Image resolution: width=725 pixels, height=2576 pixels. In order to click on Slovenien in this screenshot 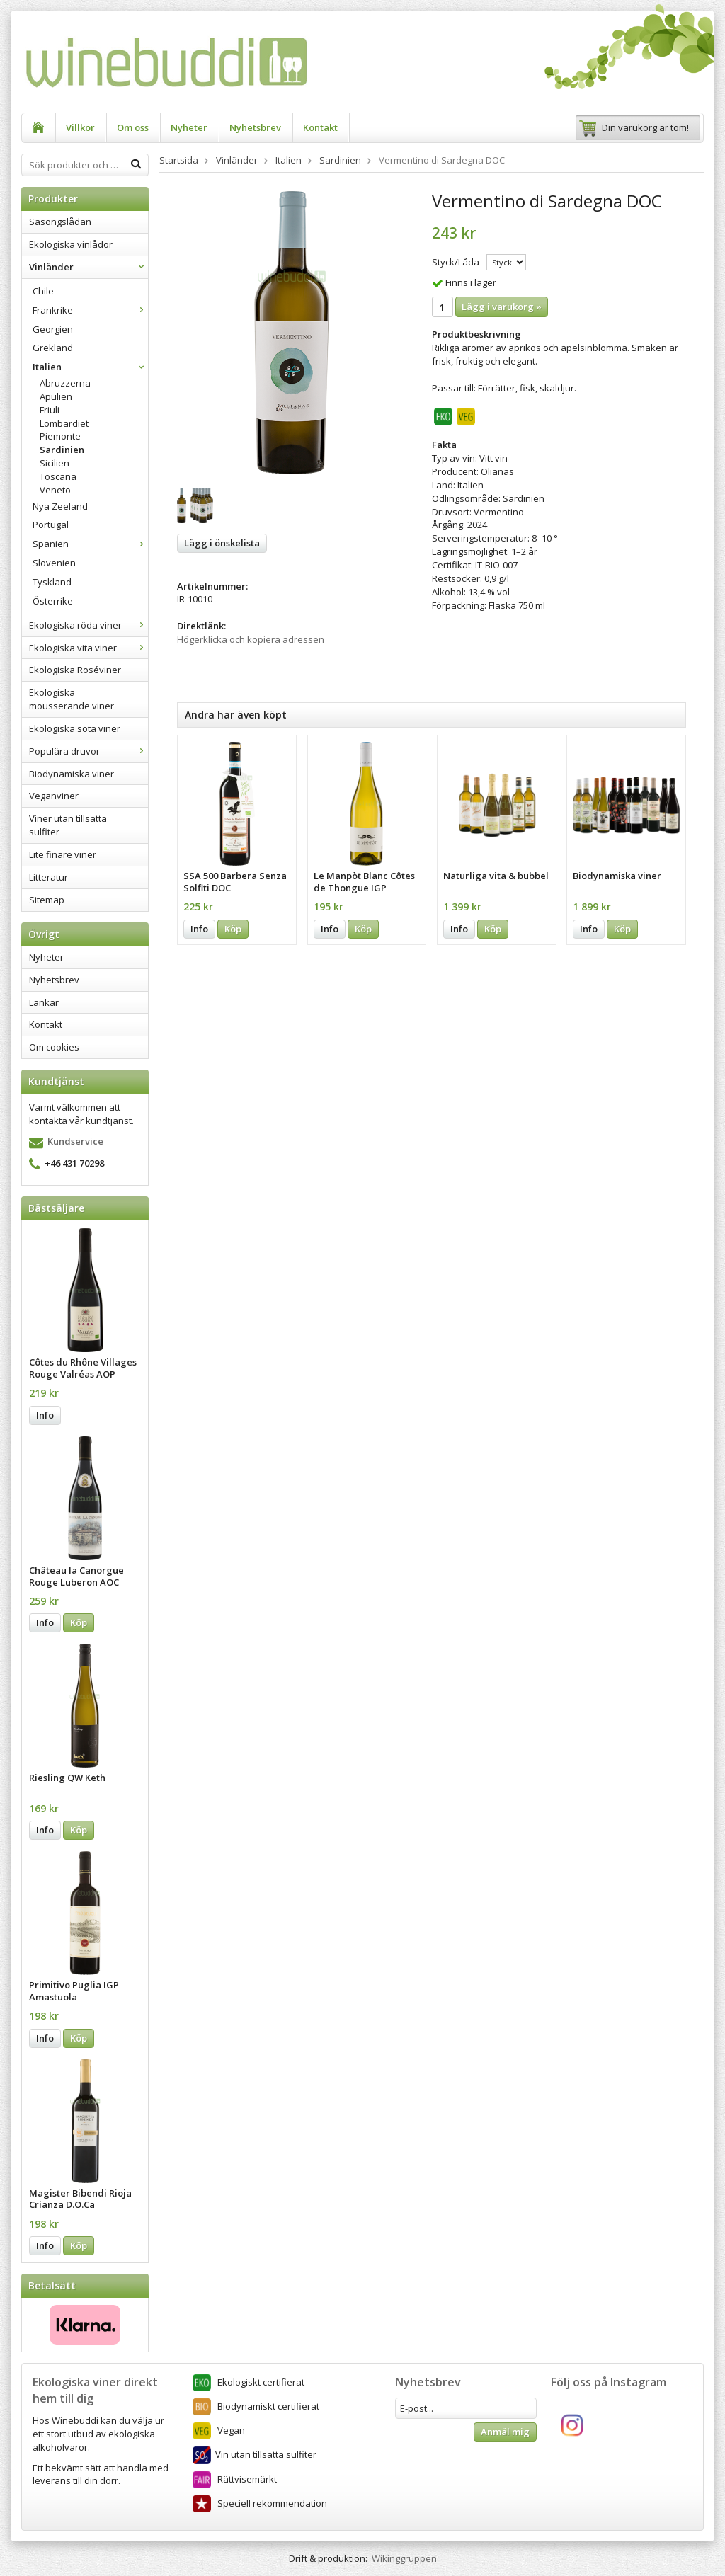, I will do `click(54, 562)`.